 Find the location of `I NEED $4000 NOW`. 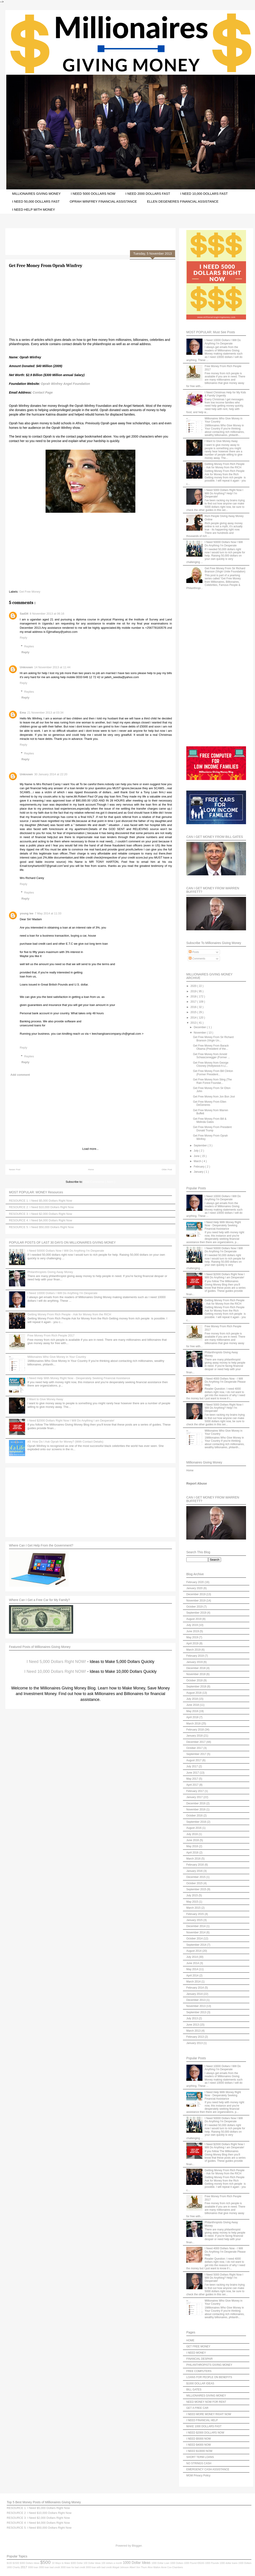

I NEED $4000 NOW is located at coordinates (198, 2444).